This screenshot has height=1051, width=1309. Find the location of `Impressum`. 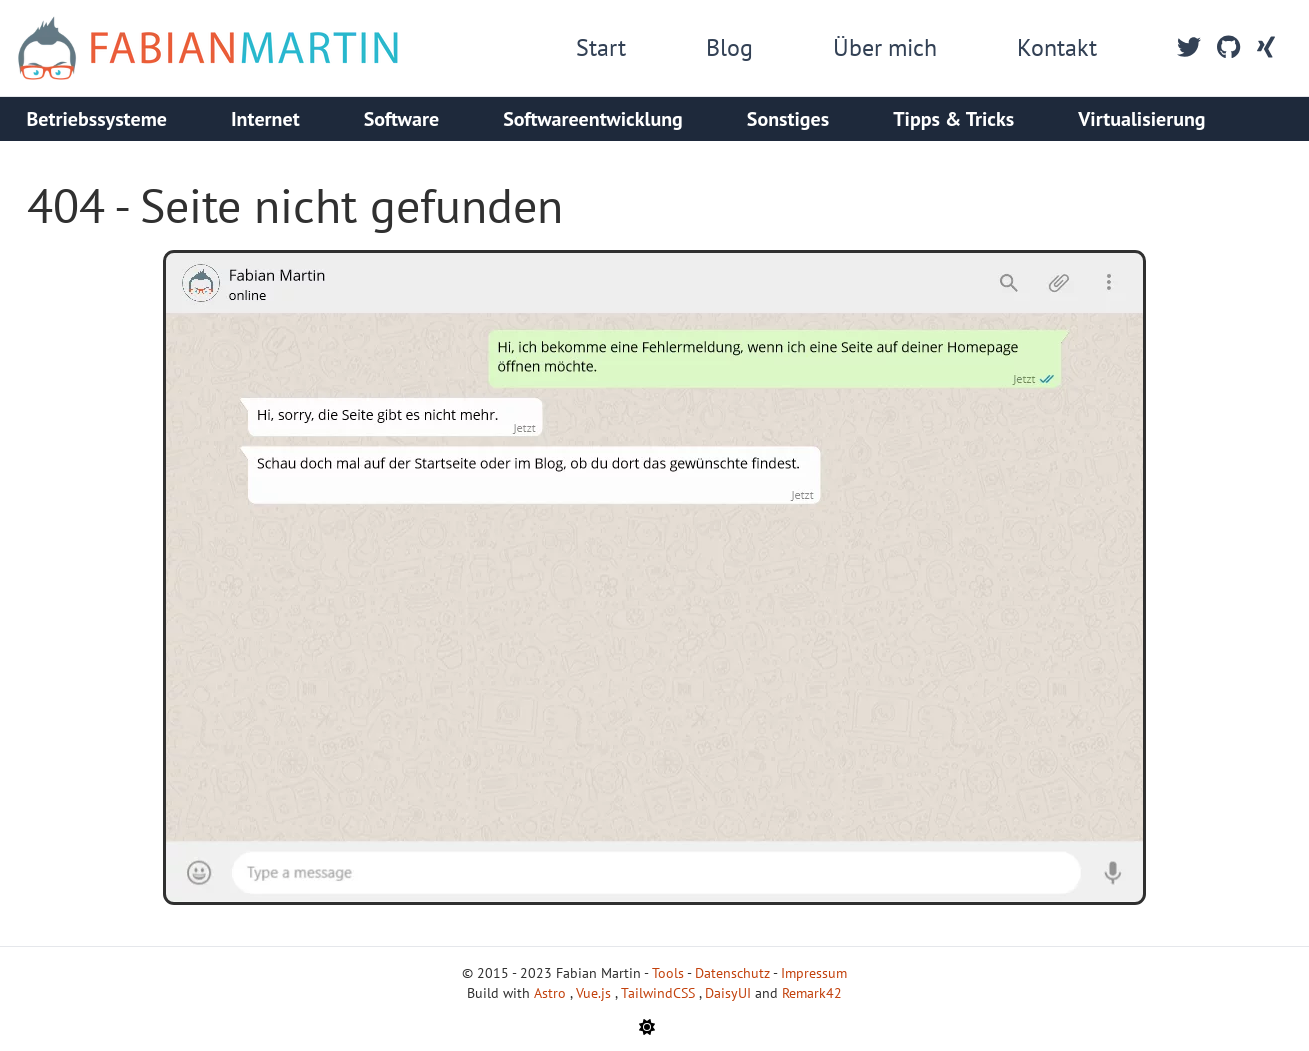

Impressum is located at coordinates (814, 973).